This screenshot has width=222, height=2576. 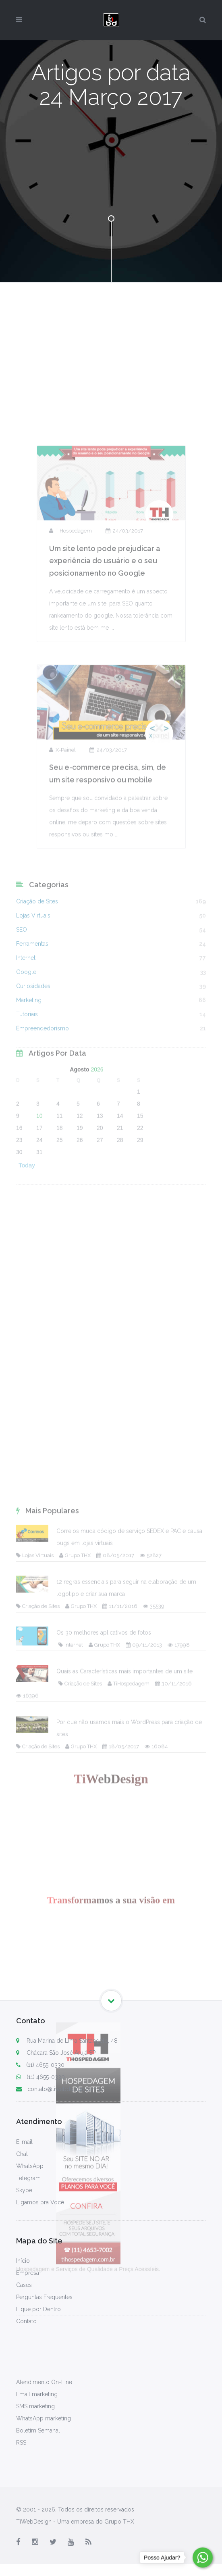 I want to click on 16, so click(x=19, y=1196).